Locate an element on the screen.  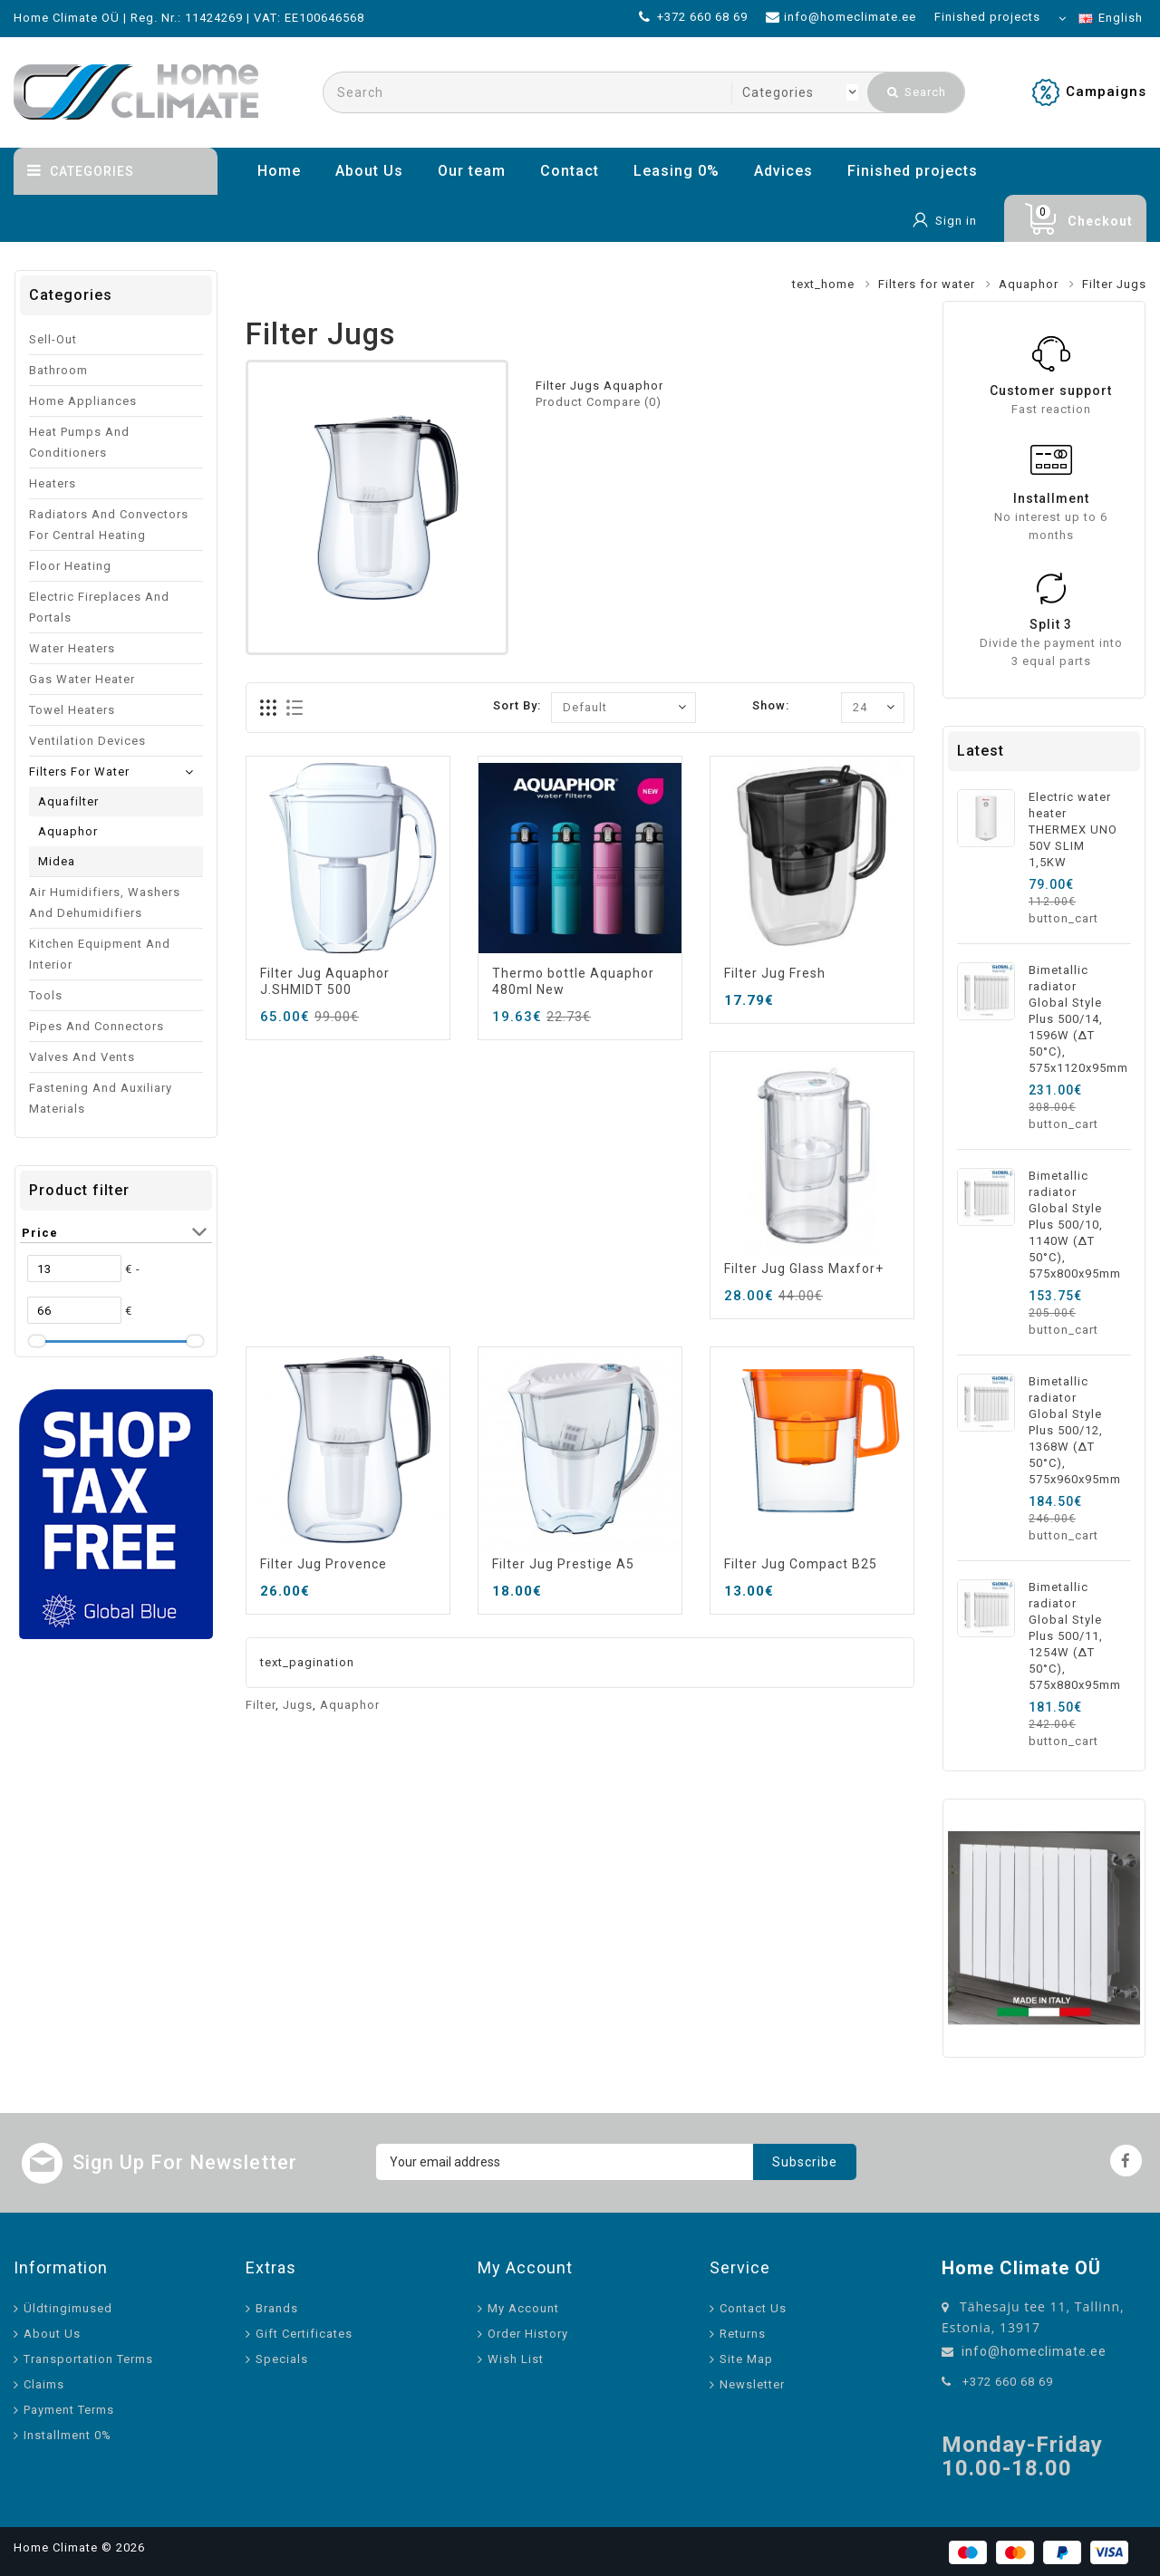
Filter Jug Fresh is located at coordinates (775, 973).